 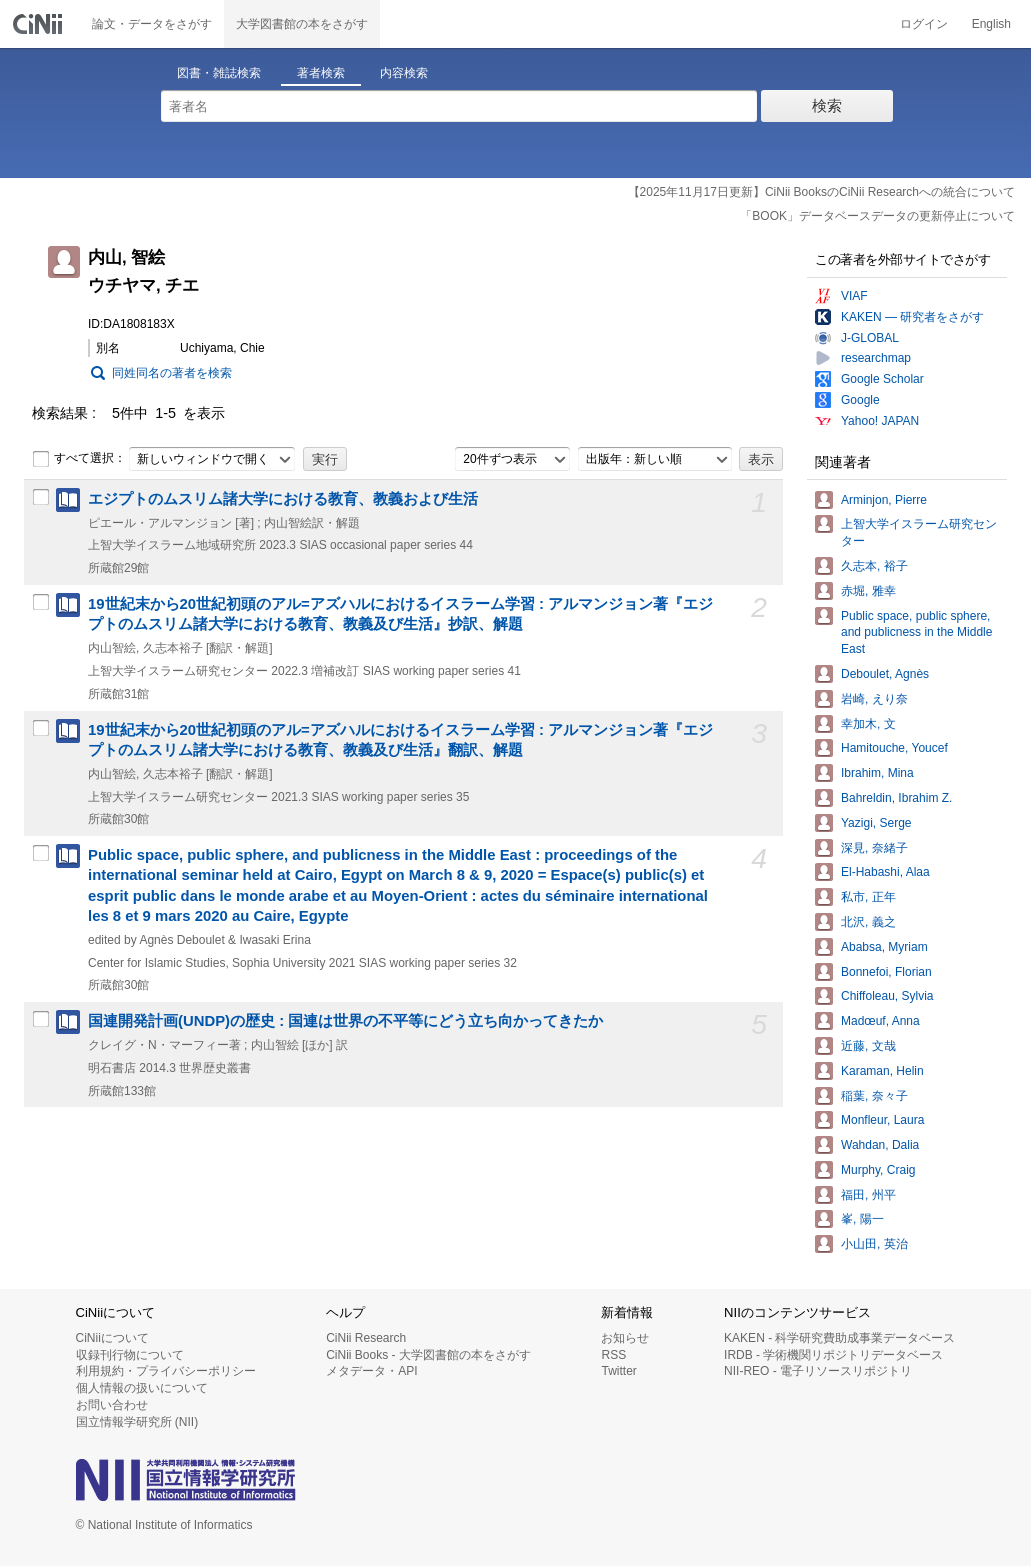 What do you see at coordinates (166, 1371) in the screenshot?
I see `利用規約・プライバシーポリシー` at bounding box center [166, 1371].